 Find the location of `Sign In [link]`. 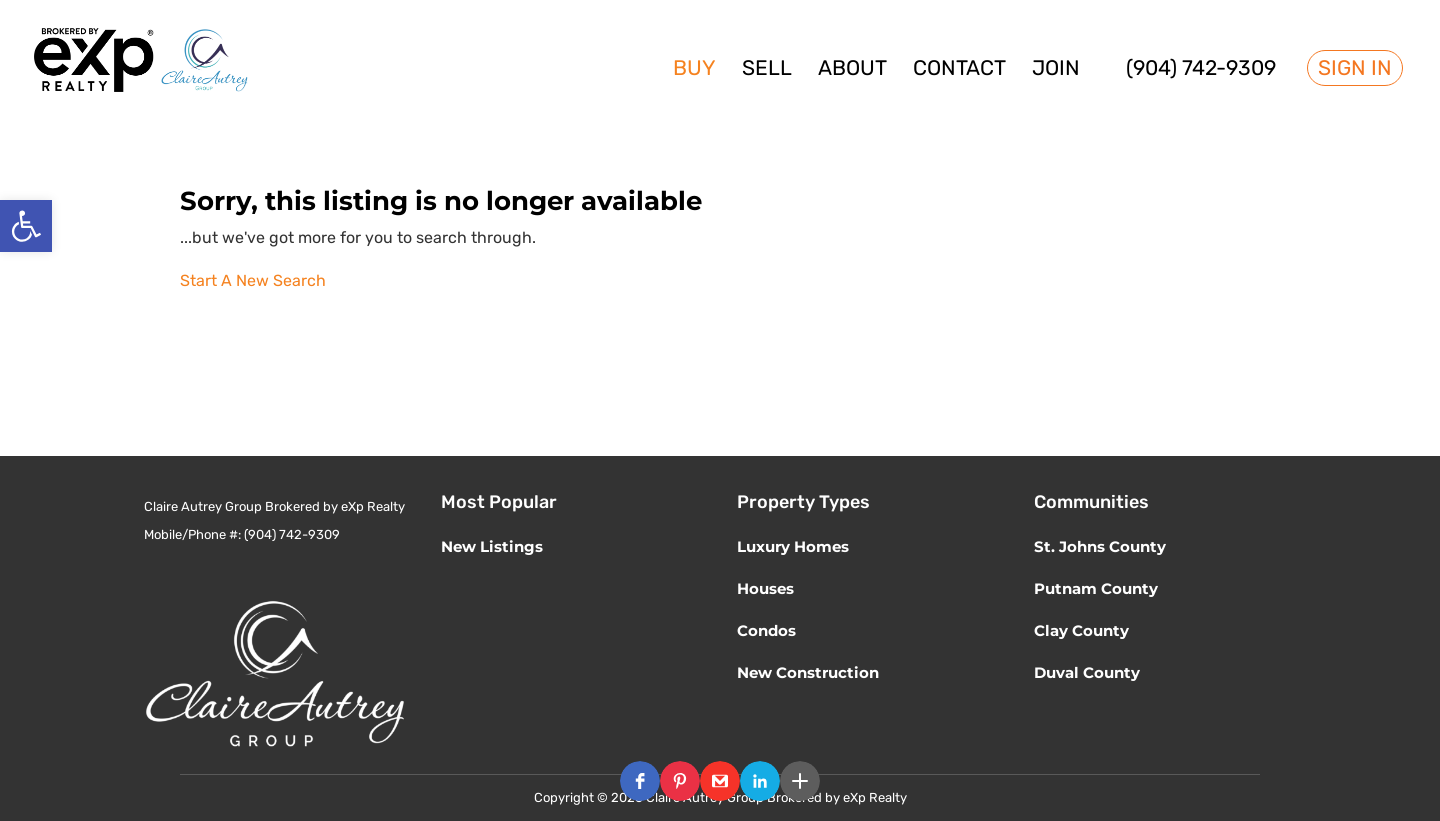

Sign In [link] is located at coordinates (1355, 68).